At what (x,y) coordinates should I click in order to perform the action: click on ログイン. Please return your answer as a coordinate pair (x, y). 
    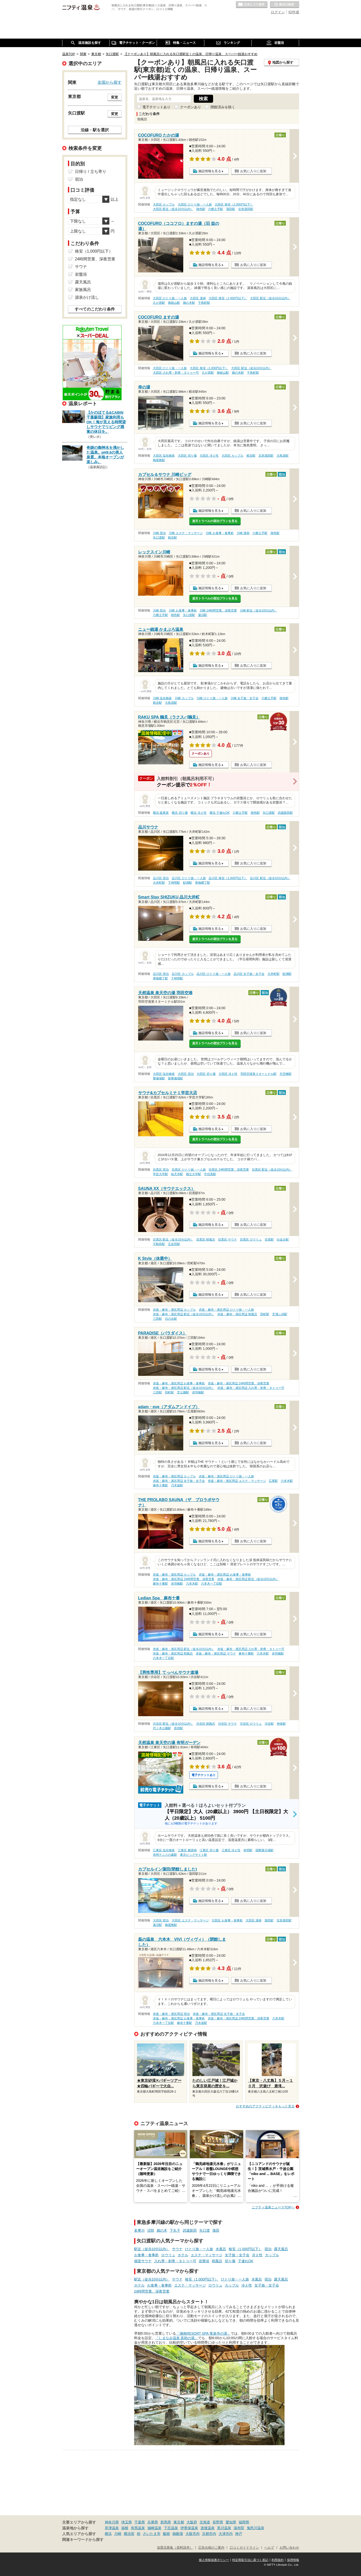
    Looking at the image, I should click on (278, 12).